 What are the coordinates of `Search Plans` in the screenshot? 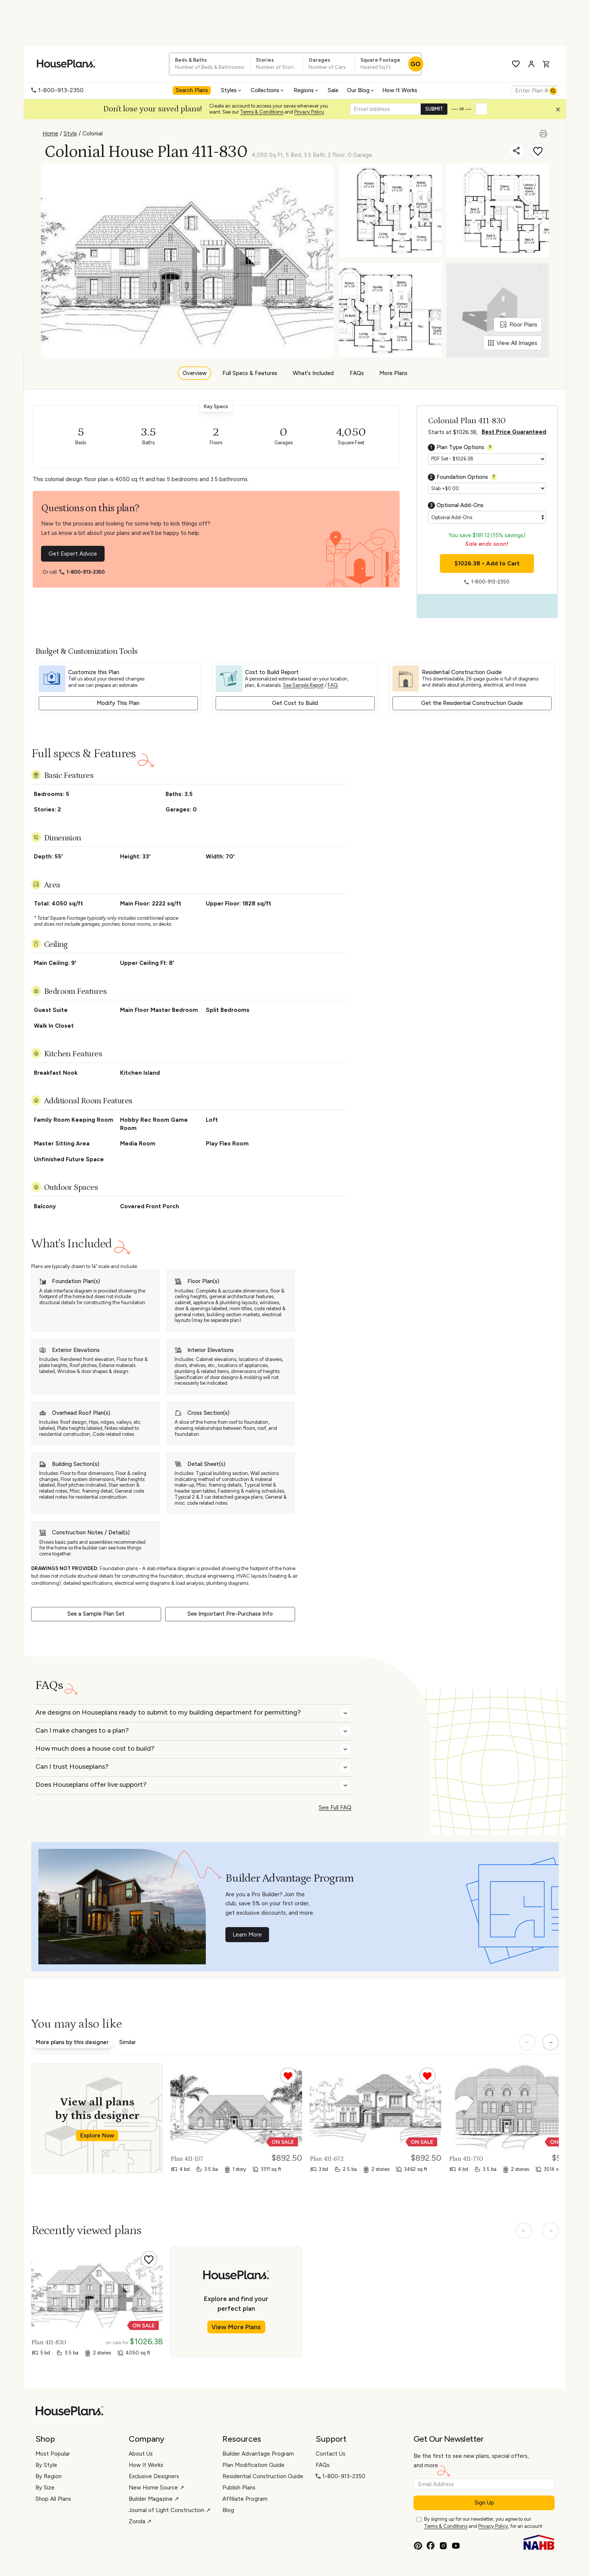 It's located at (192, 90).